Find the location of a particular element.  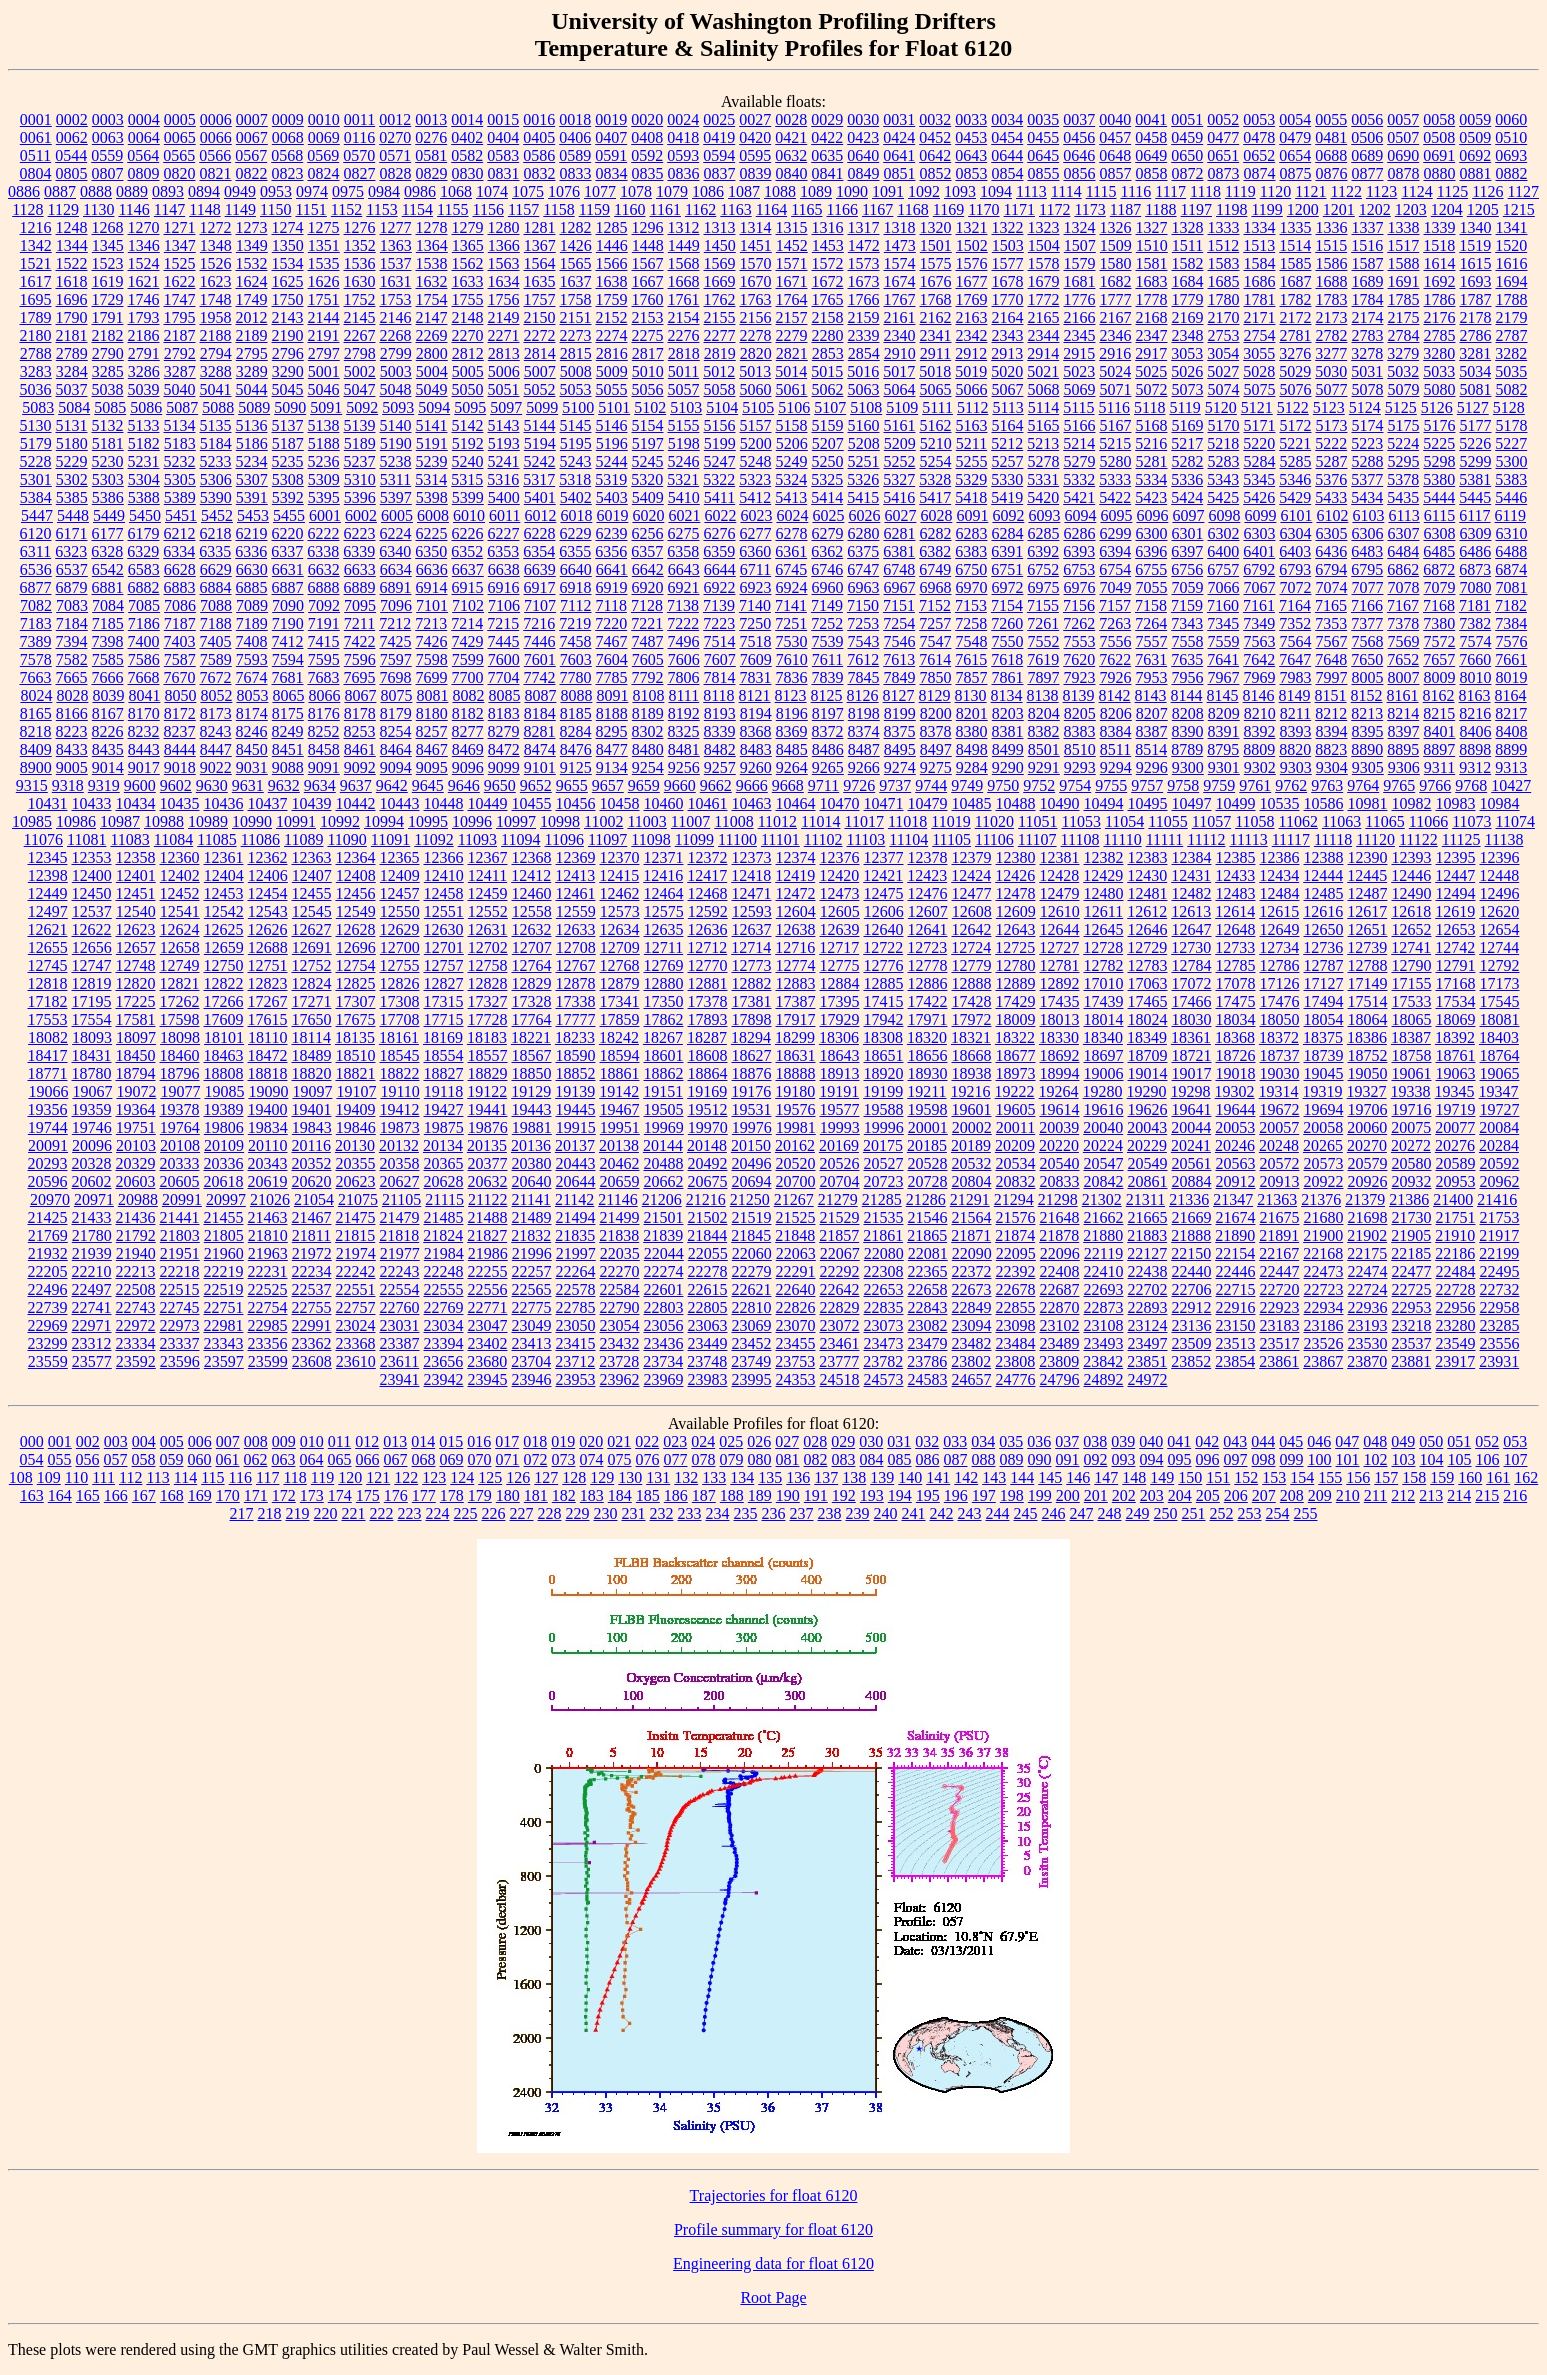

12358 is located at coordinates (136, 857).